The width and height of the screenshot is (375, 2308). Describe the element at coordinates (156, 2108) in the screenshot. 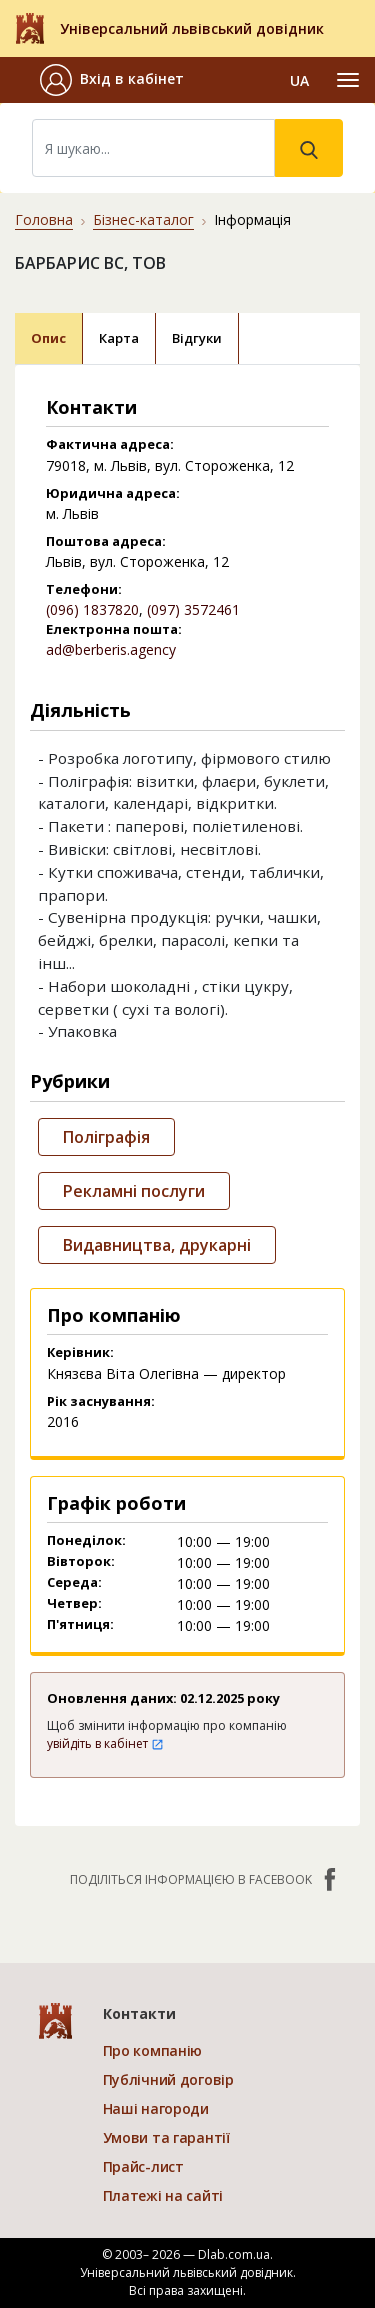

I see `Наші нагороди` at that location.